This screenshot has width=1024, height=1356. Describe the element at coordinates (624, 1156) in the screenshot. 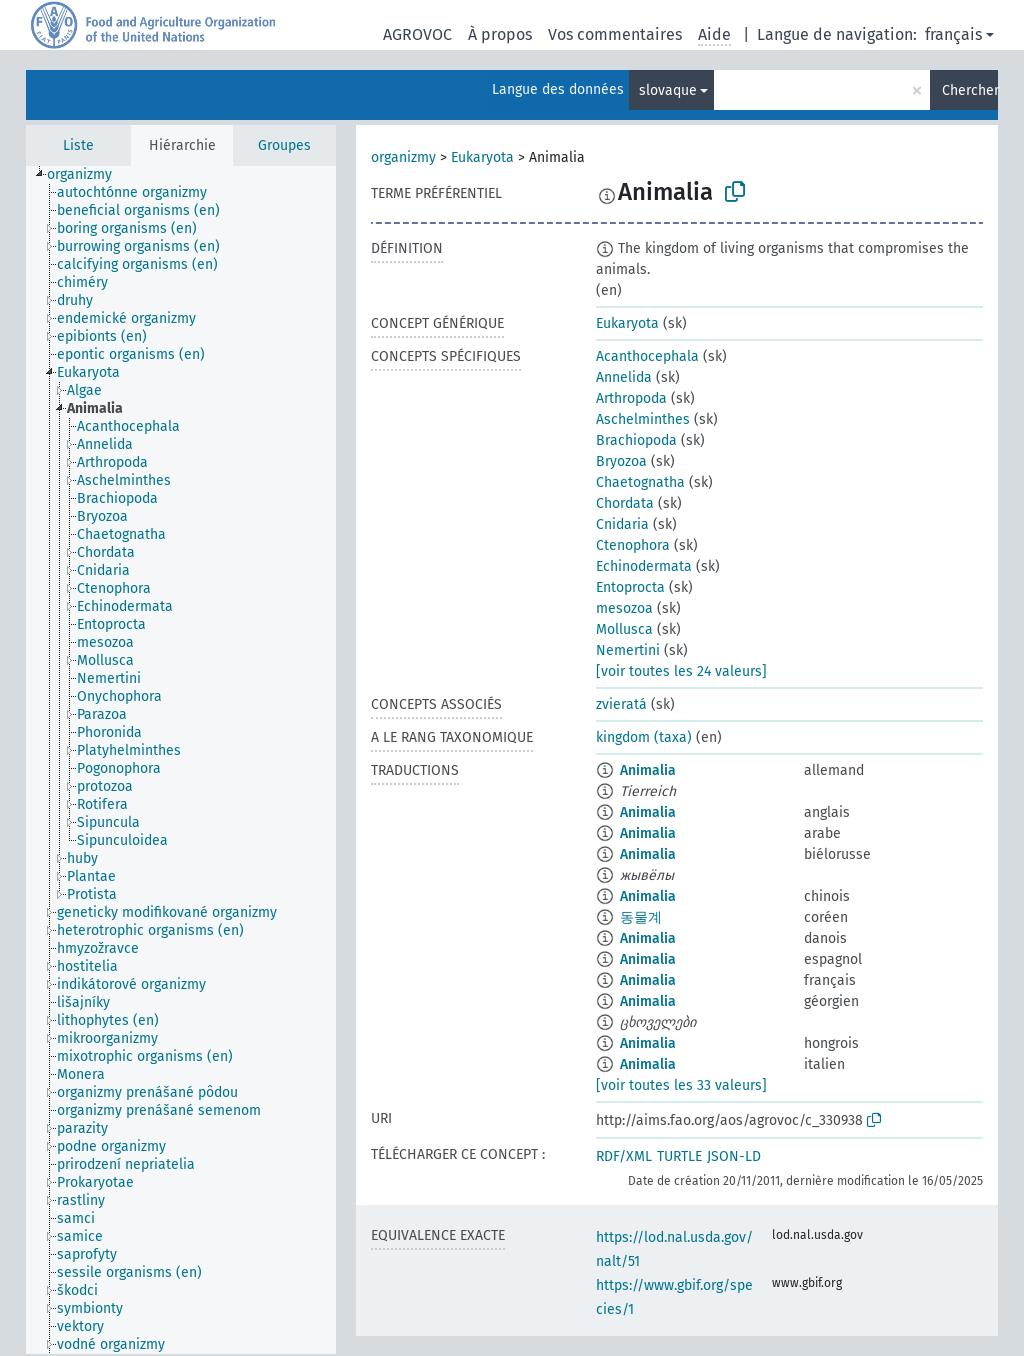

I see `RDF/XML` at that location.